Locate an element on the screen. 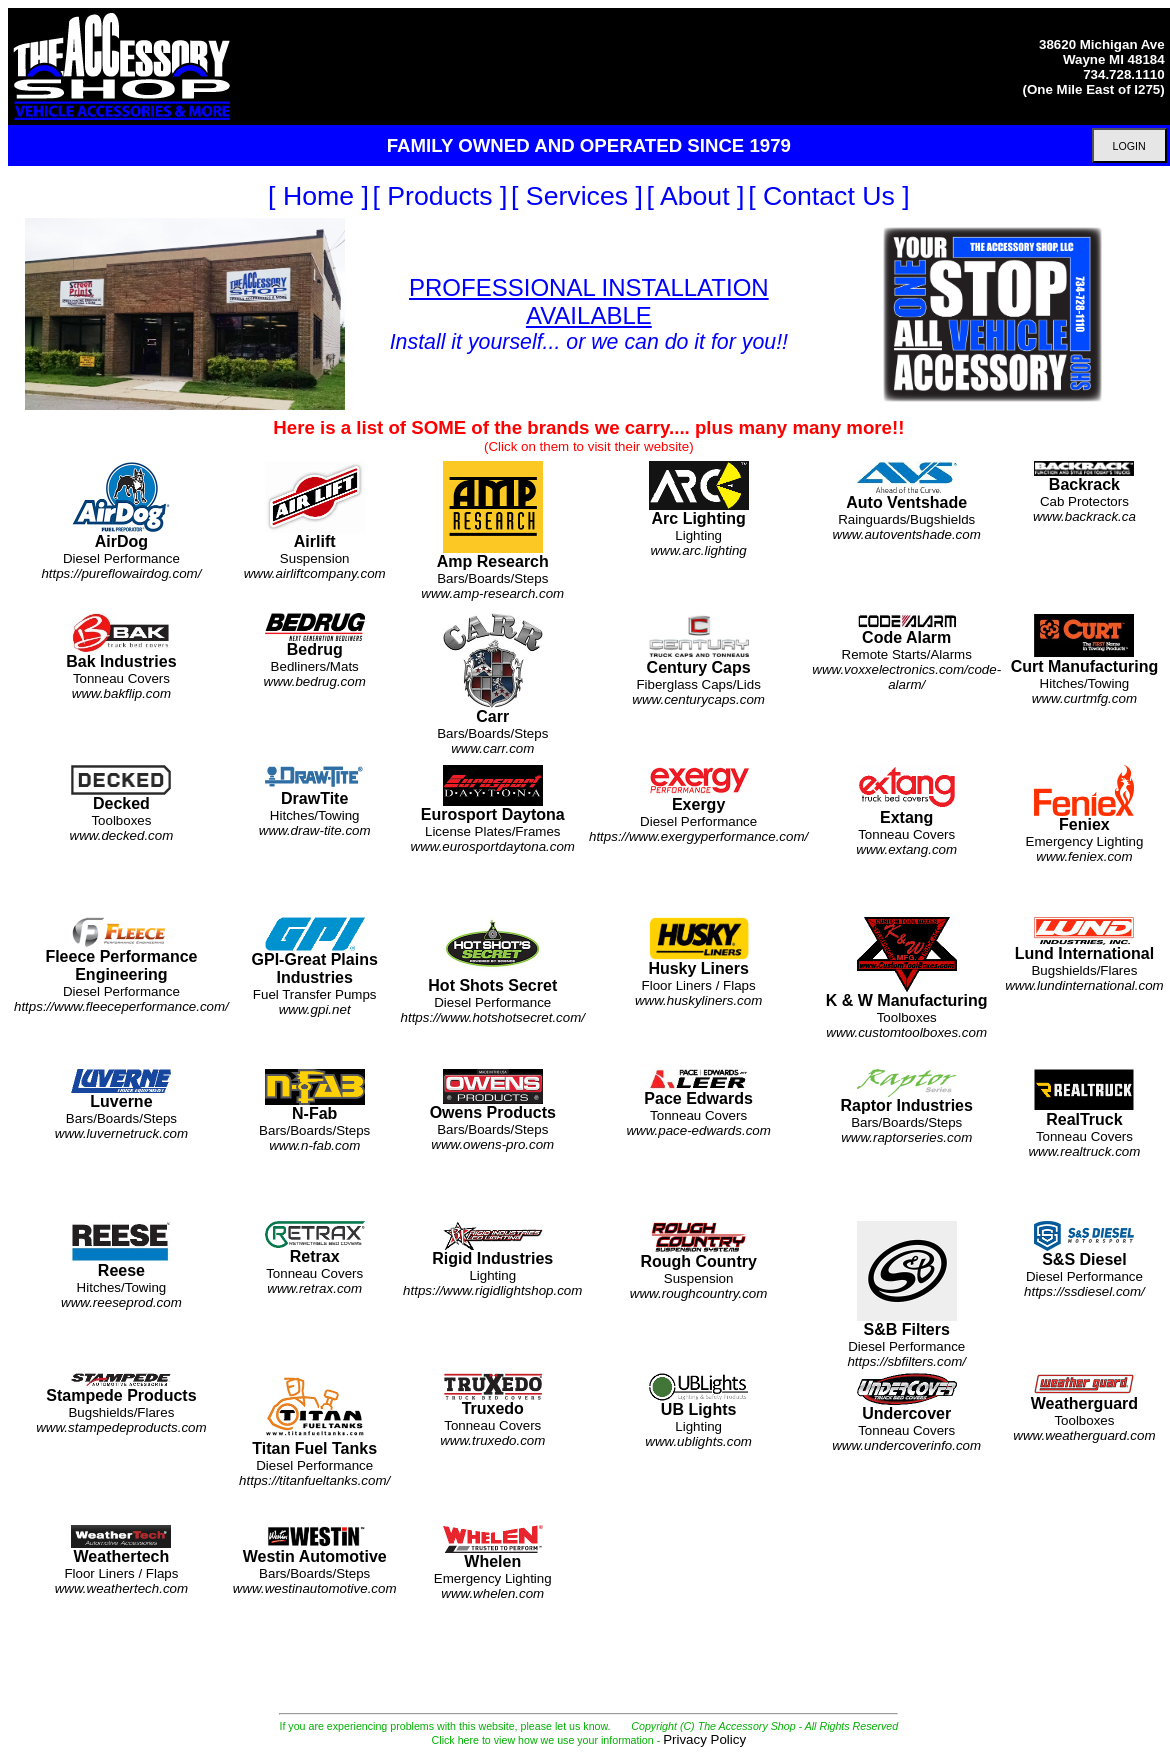  Floor Liners / Flaps is located at coordinates (698, 962).